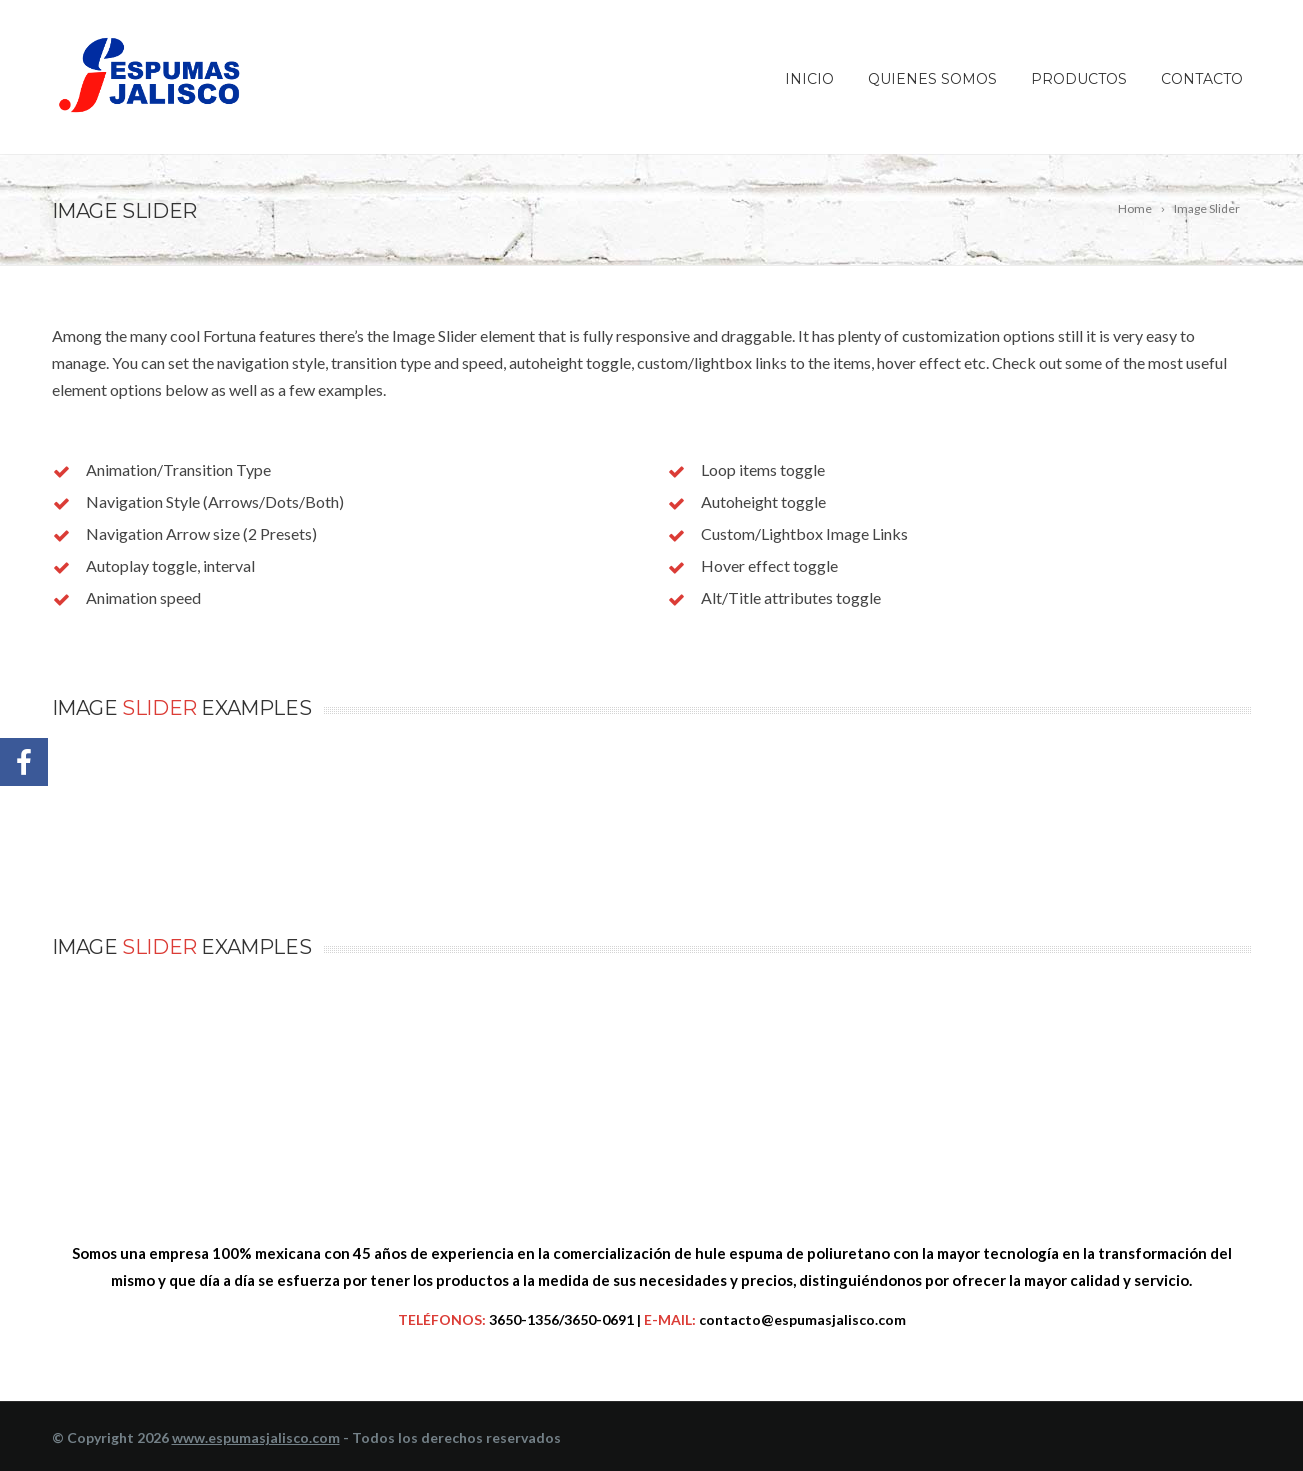 This screenshot has height=1471, width=1303. Describe the element at coordinates (932, 79) in the screenshot. I see `Quienes somos` at that location.